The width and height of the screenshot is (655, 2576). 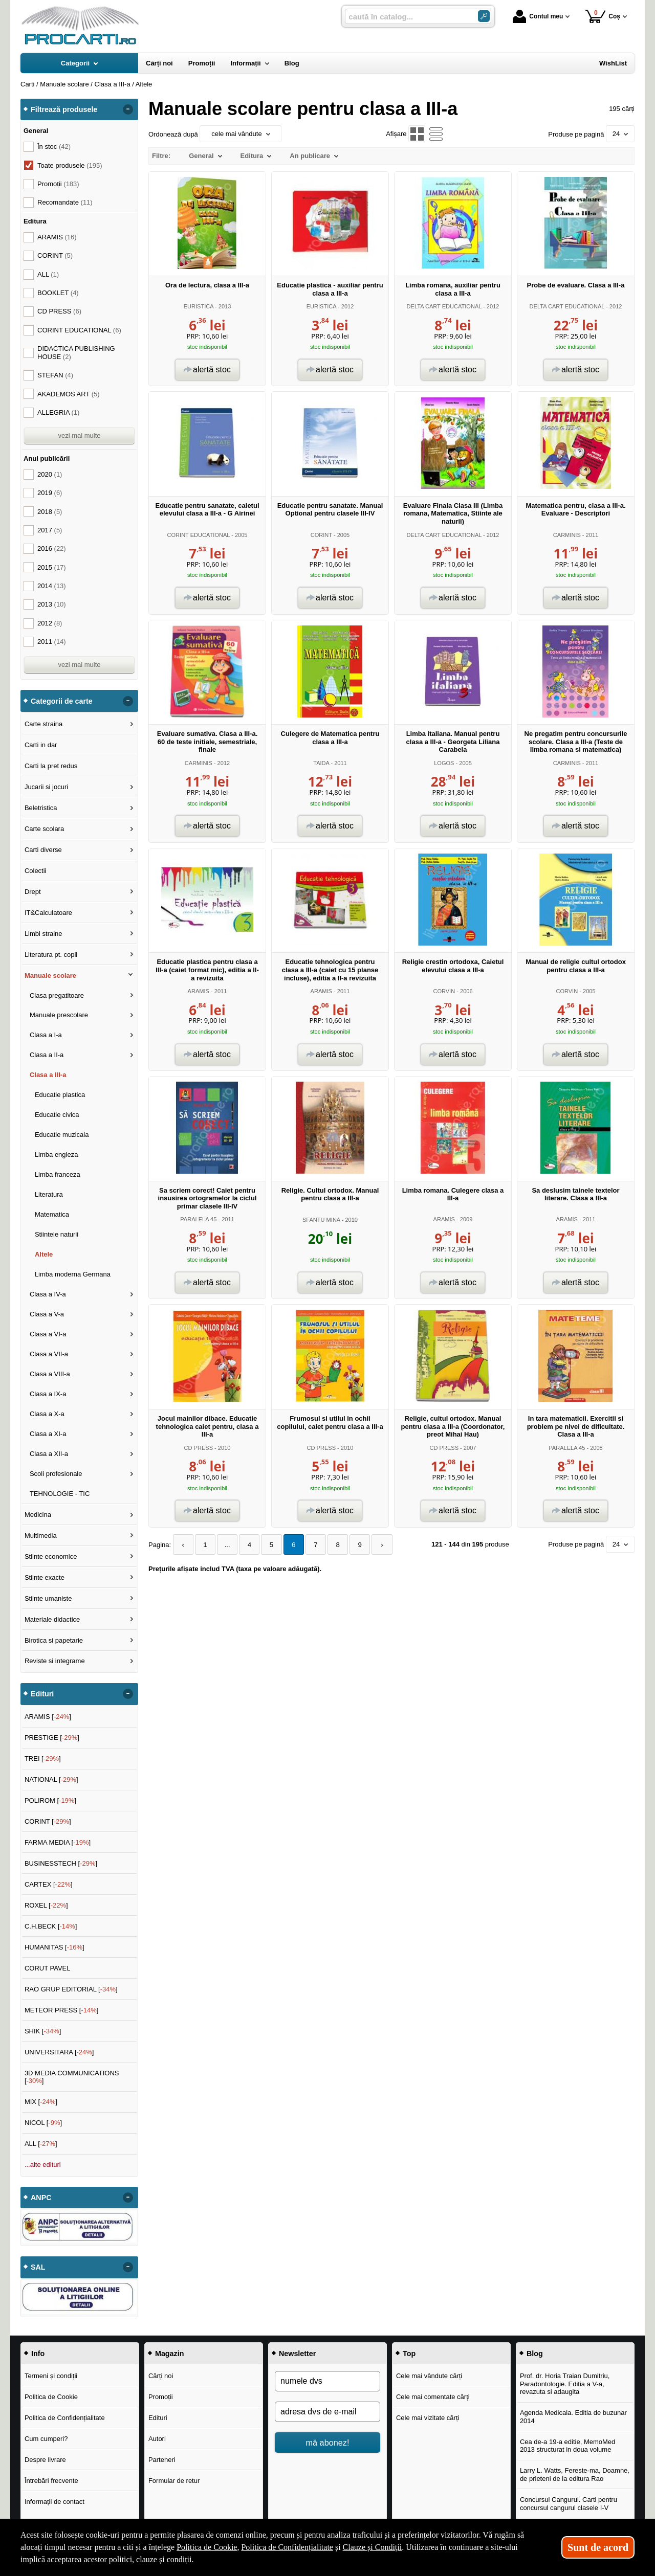 I want to click on Politica de Confidențialitate, so click(x=65, y=2418).